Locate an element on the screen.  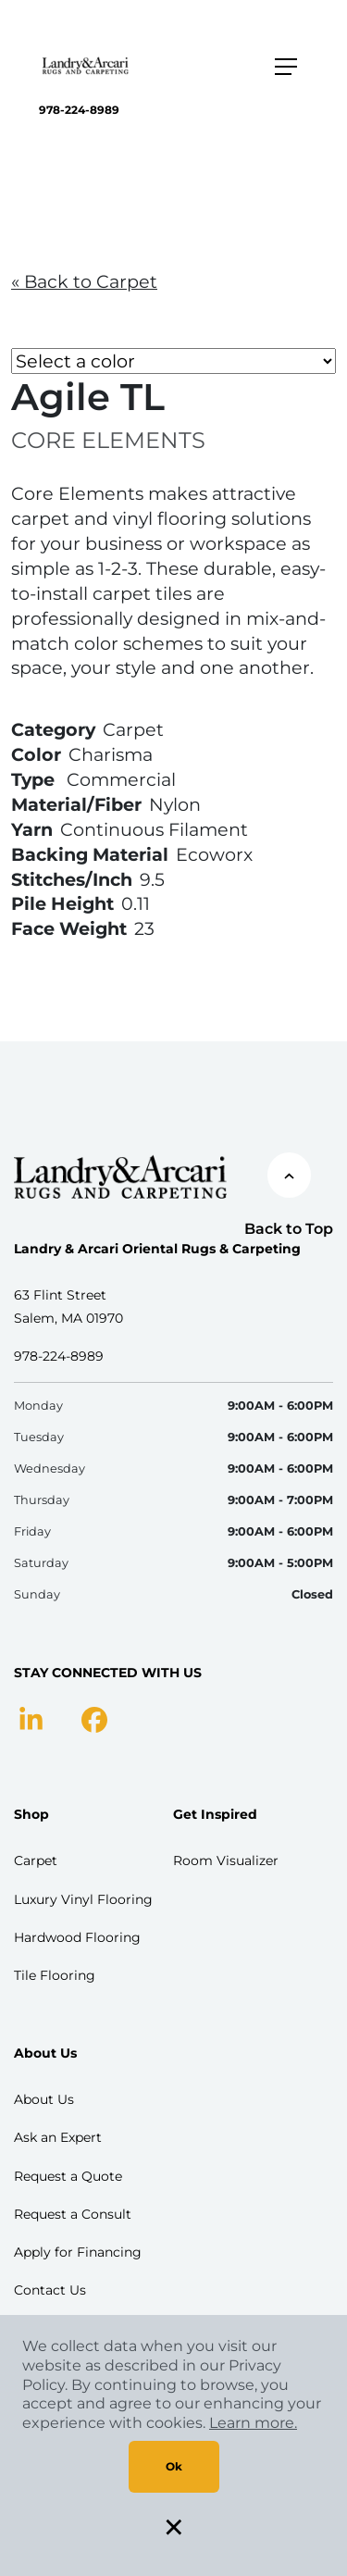
Ok is located at coordinates (174, 2466).